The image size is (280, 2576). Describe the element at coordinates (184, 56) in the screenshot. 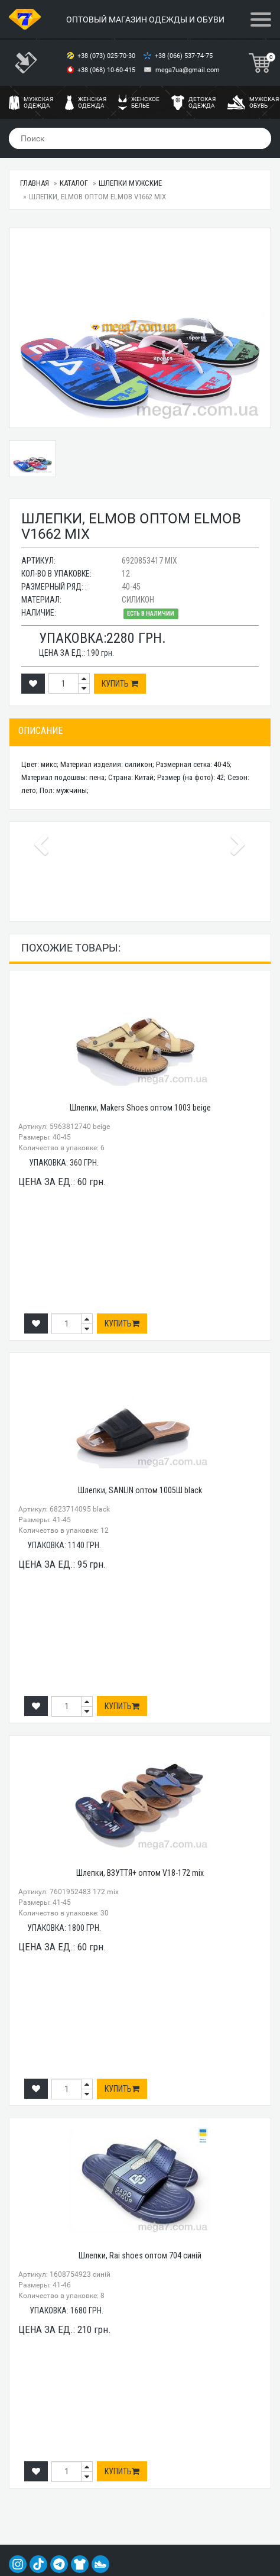

I see `+38 (066) 537-74-75` at that location.